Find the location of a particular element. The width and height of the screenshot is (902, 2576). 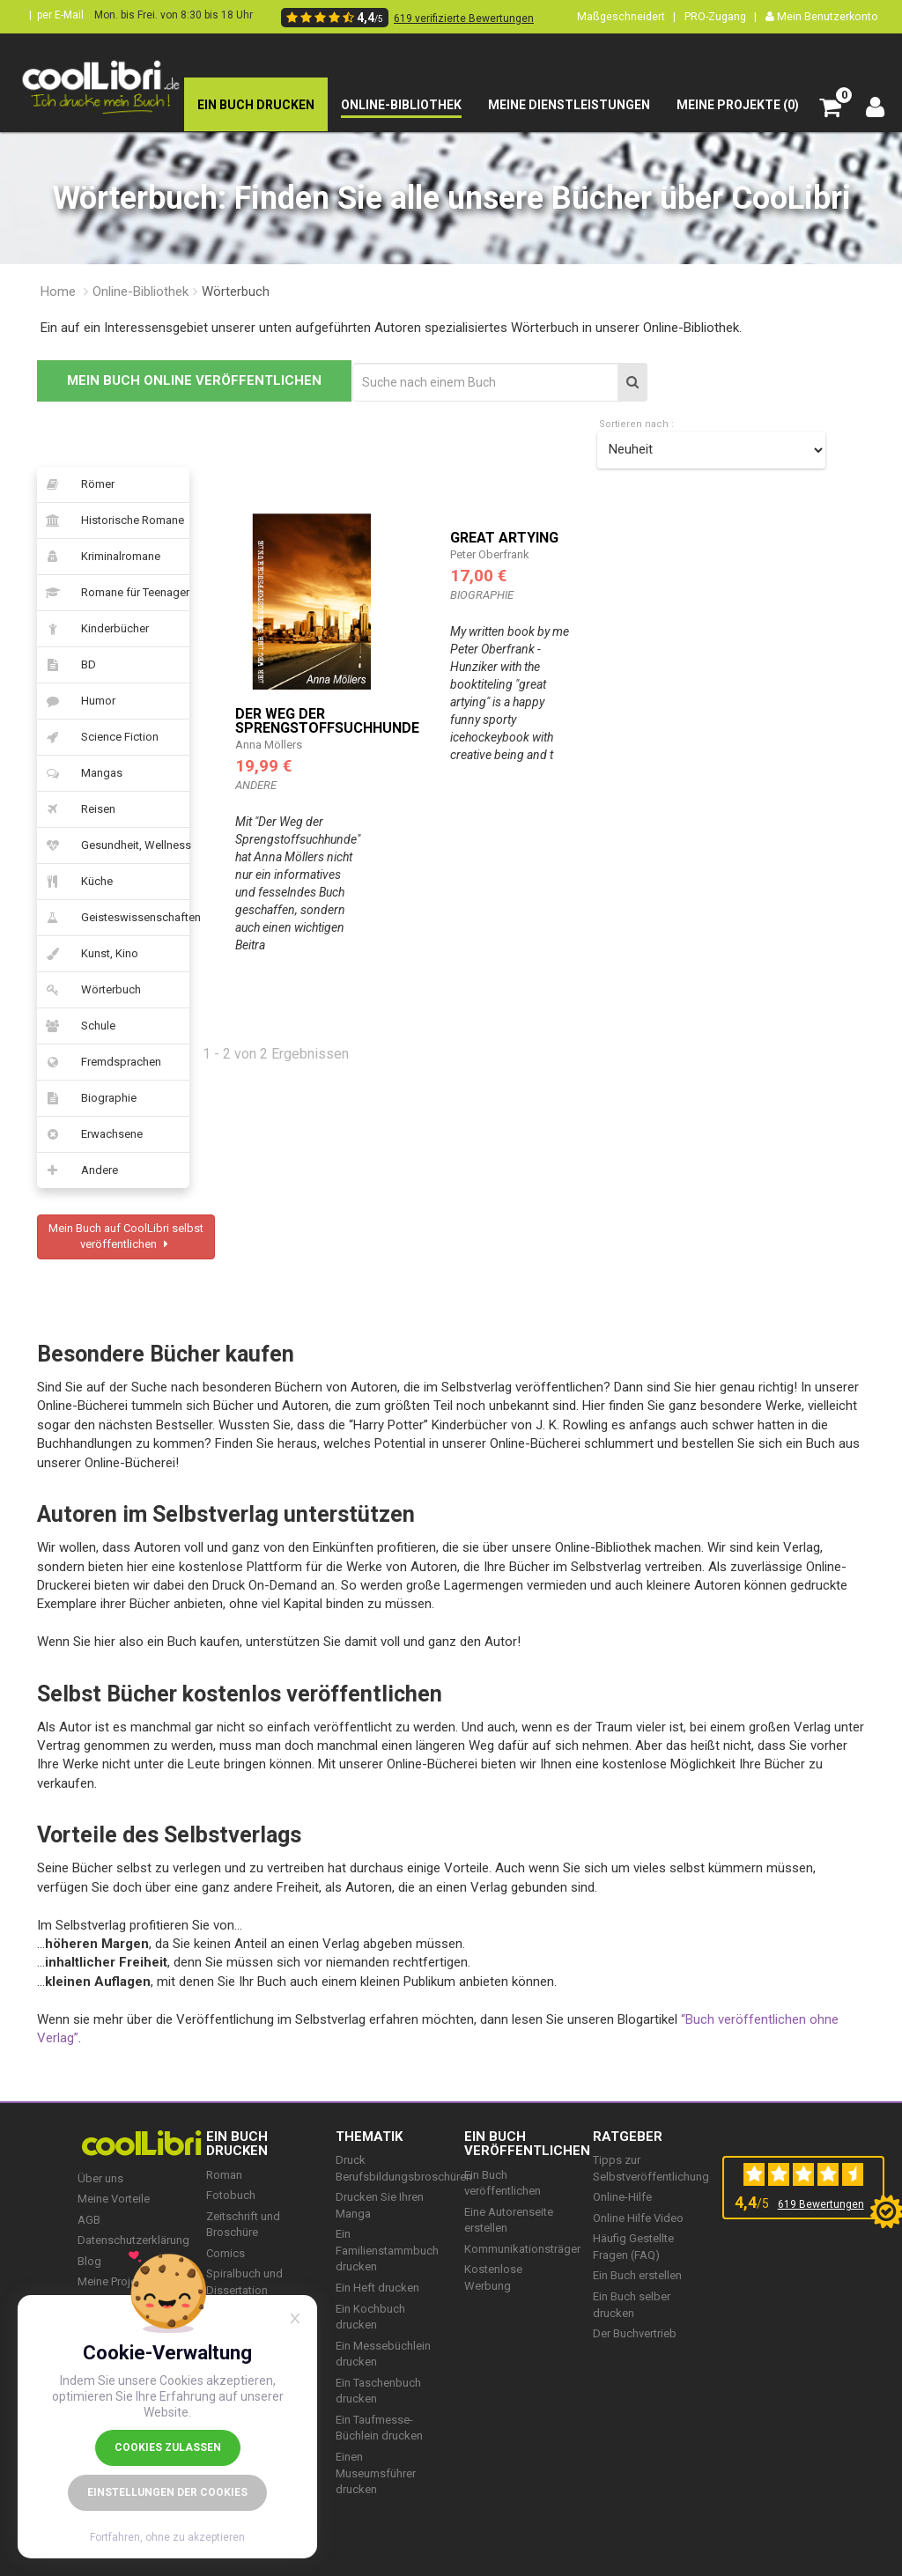

Gesundheit, Wellness is located at coordinates (113, 845).